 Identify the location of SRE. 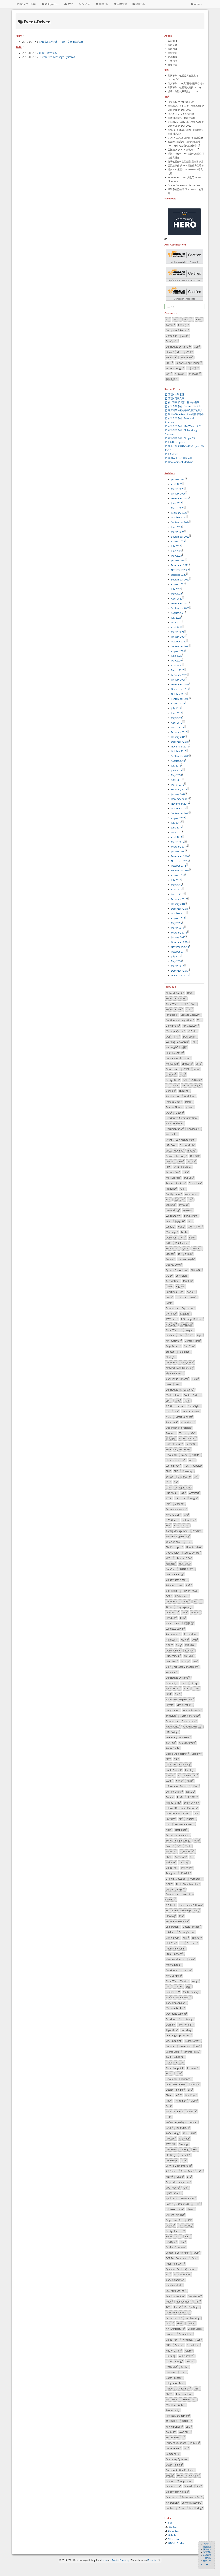
(169, 362).